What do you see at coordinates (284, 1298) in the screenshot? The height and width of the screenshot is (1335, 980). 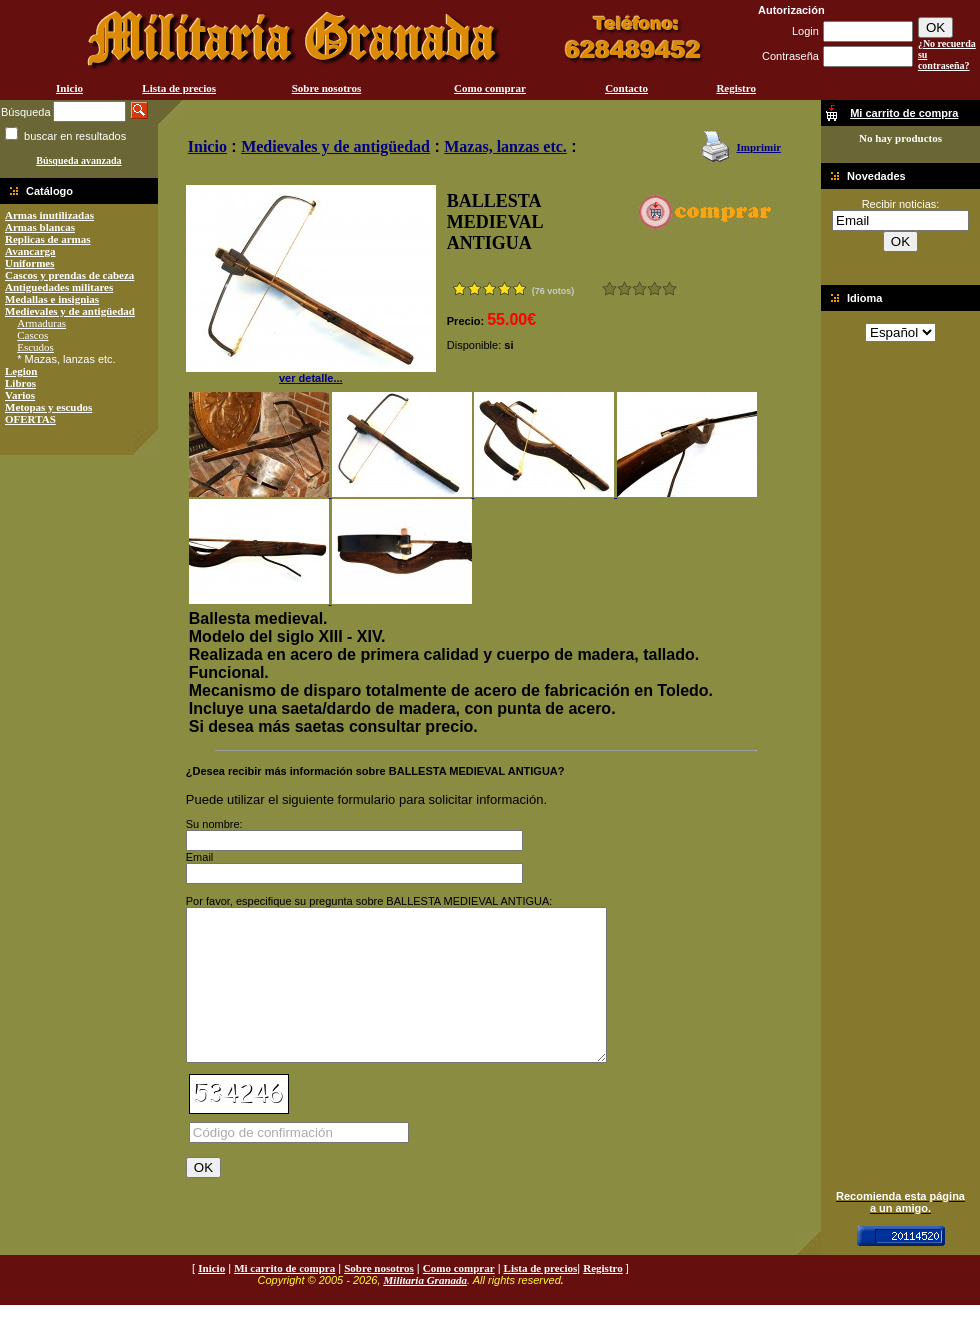 I see `Mi carrito de compra` at bounding box center [284, 1298].